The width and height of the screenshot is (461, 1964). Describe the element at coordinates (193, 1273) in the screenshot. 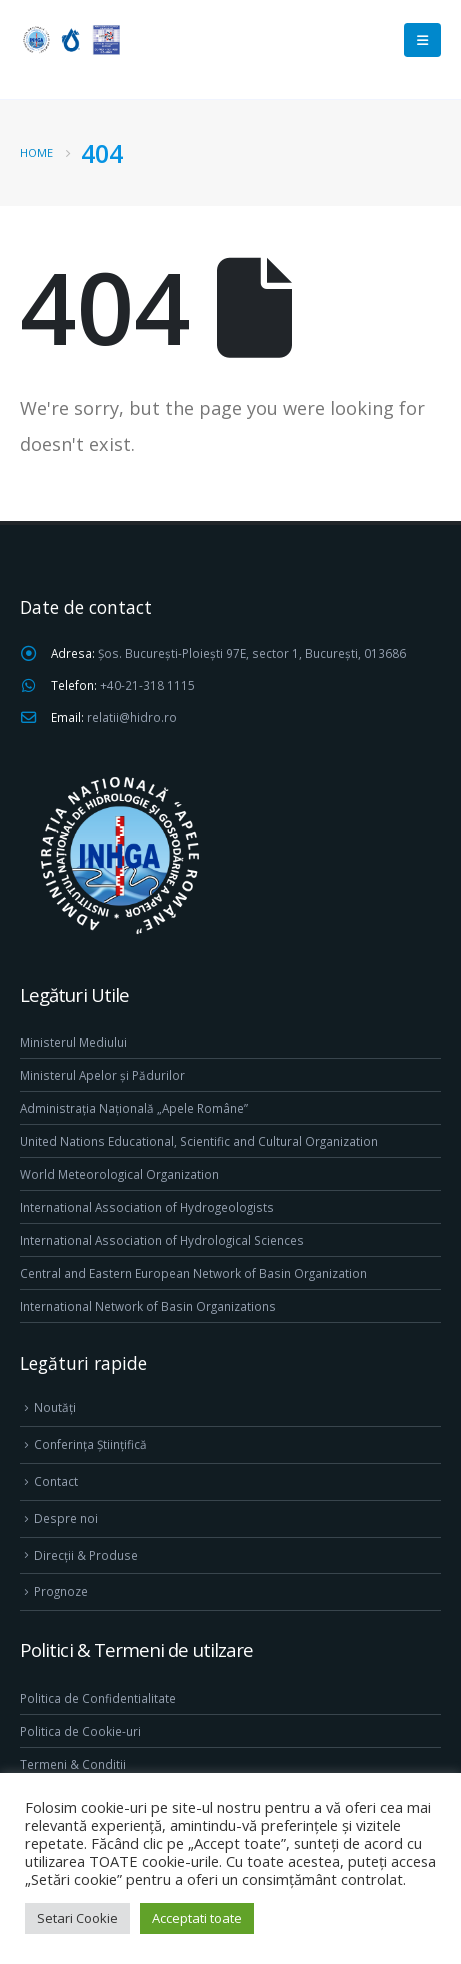

I see `Central and Eastern European Network of Basin Organization` at that location.